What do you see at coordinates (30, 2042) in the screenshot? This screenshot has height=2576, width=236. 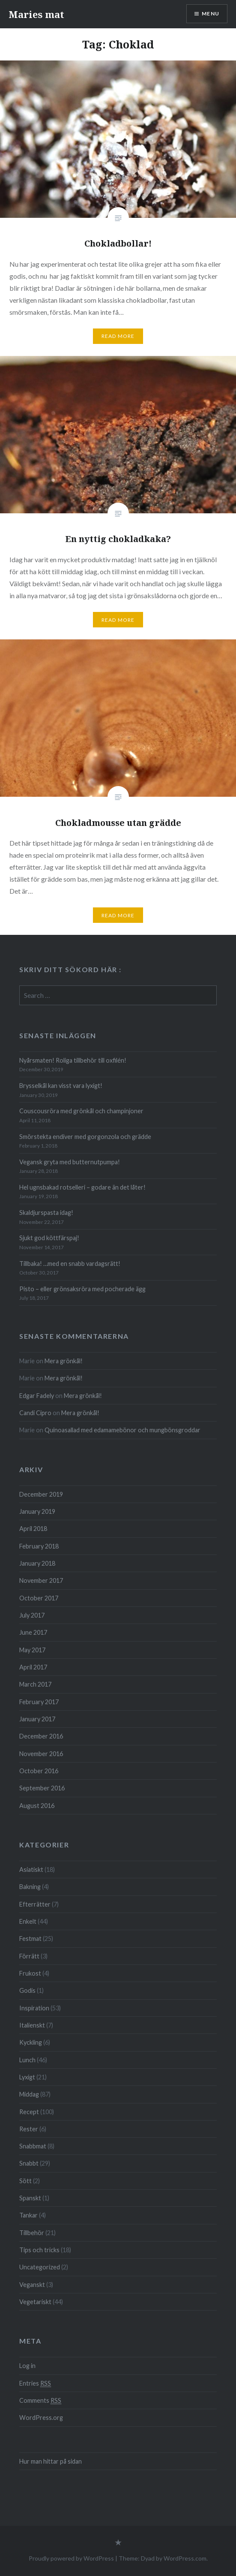 I see `Kyckling` at bounding box center [30, 2042].